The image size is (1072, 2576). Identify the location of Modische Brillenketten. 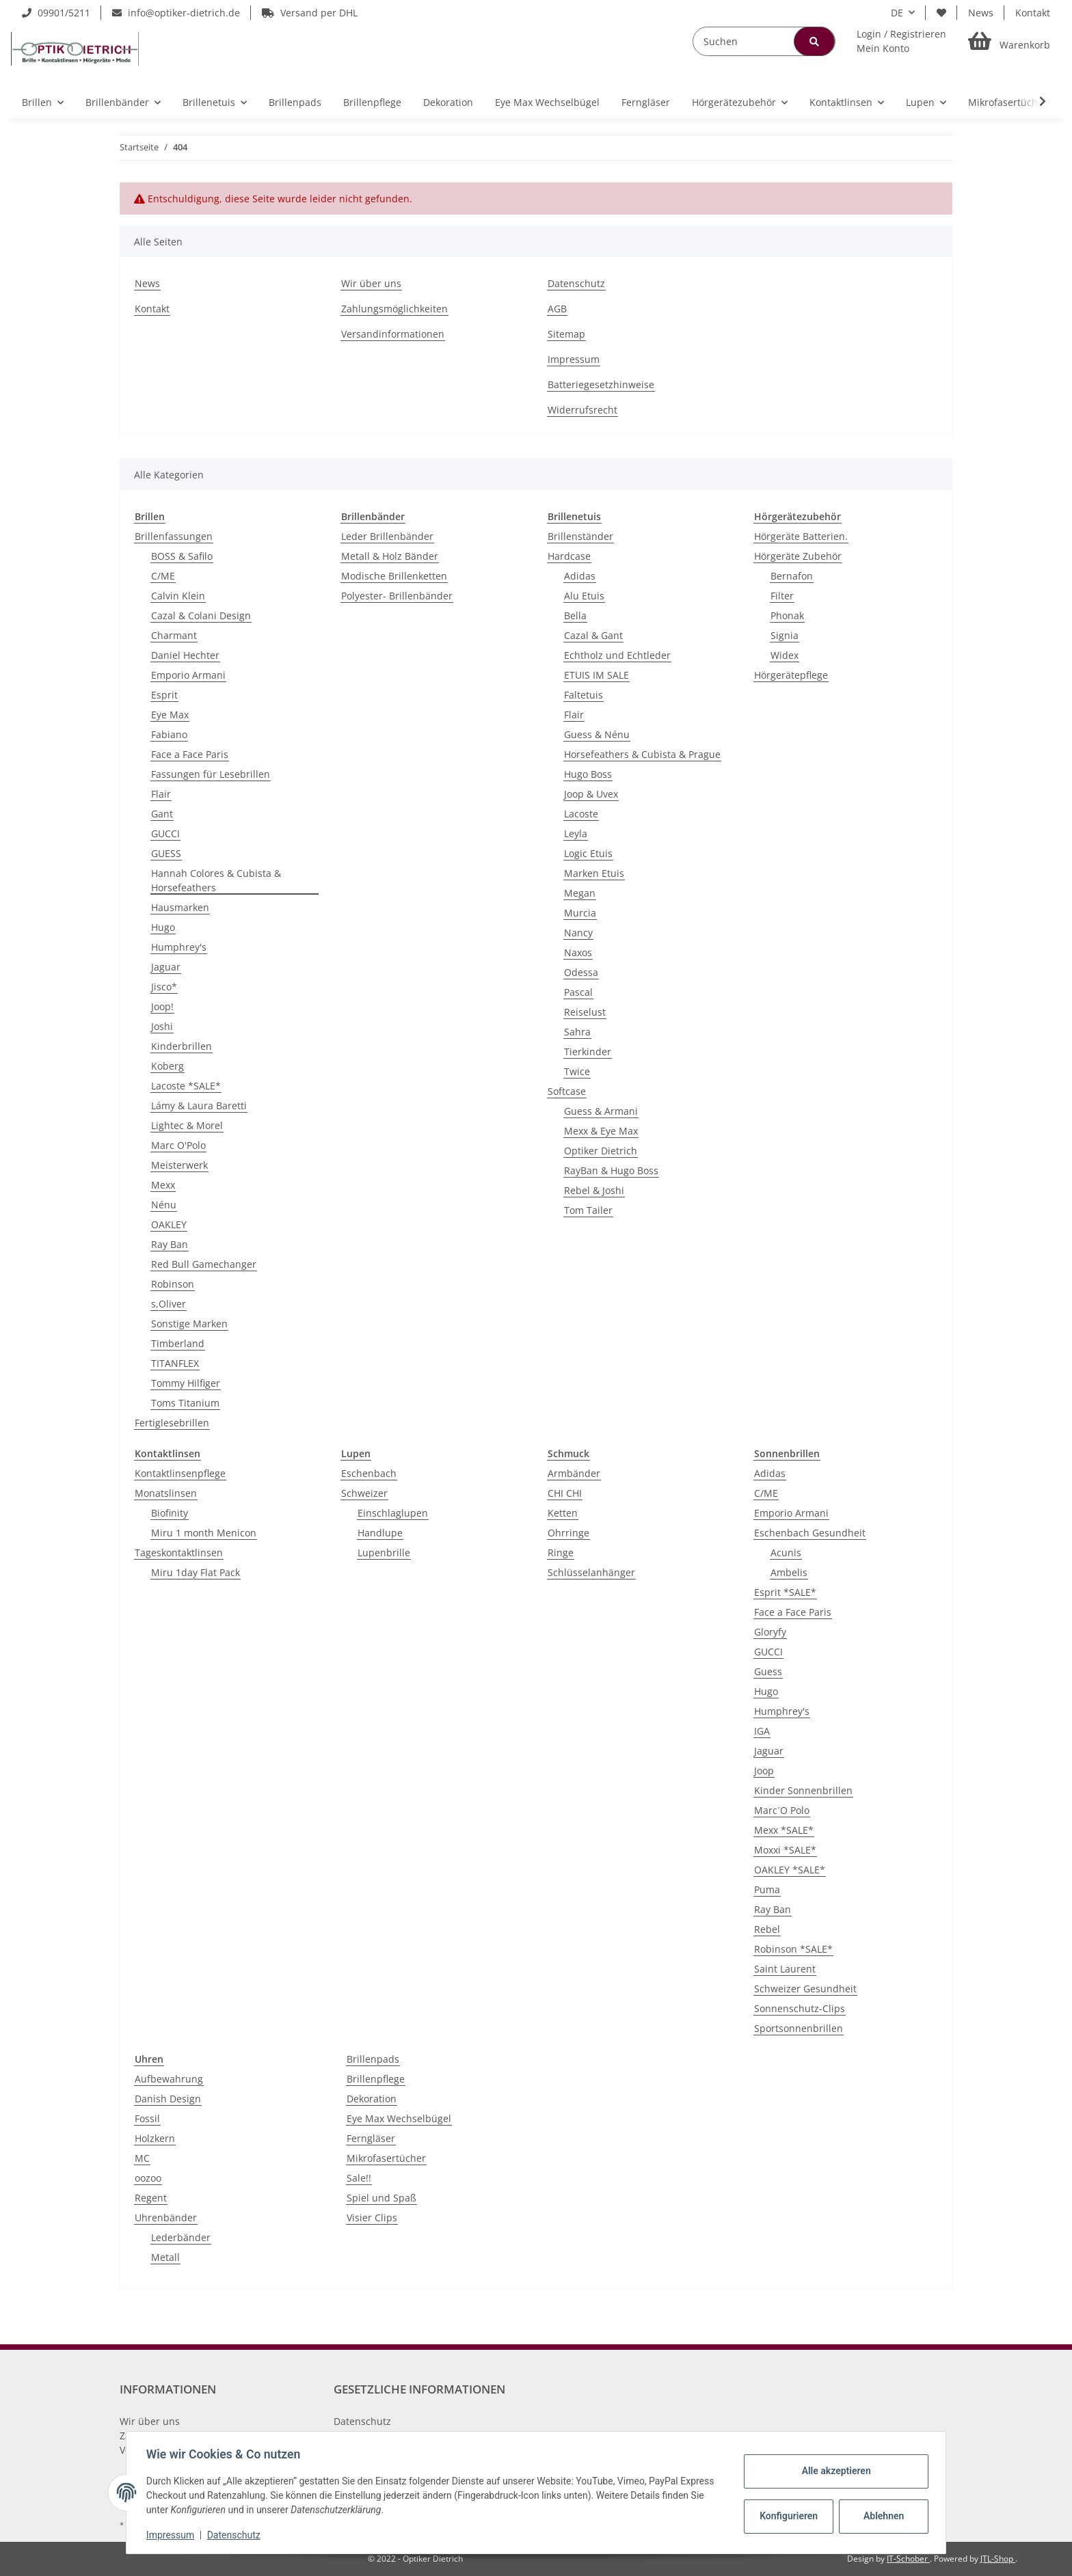
(394, 575).